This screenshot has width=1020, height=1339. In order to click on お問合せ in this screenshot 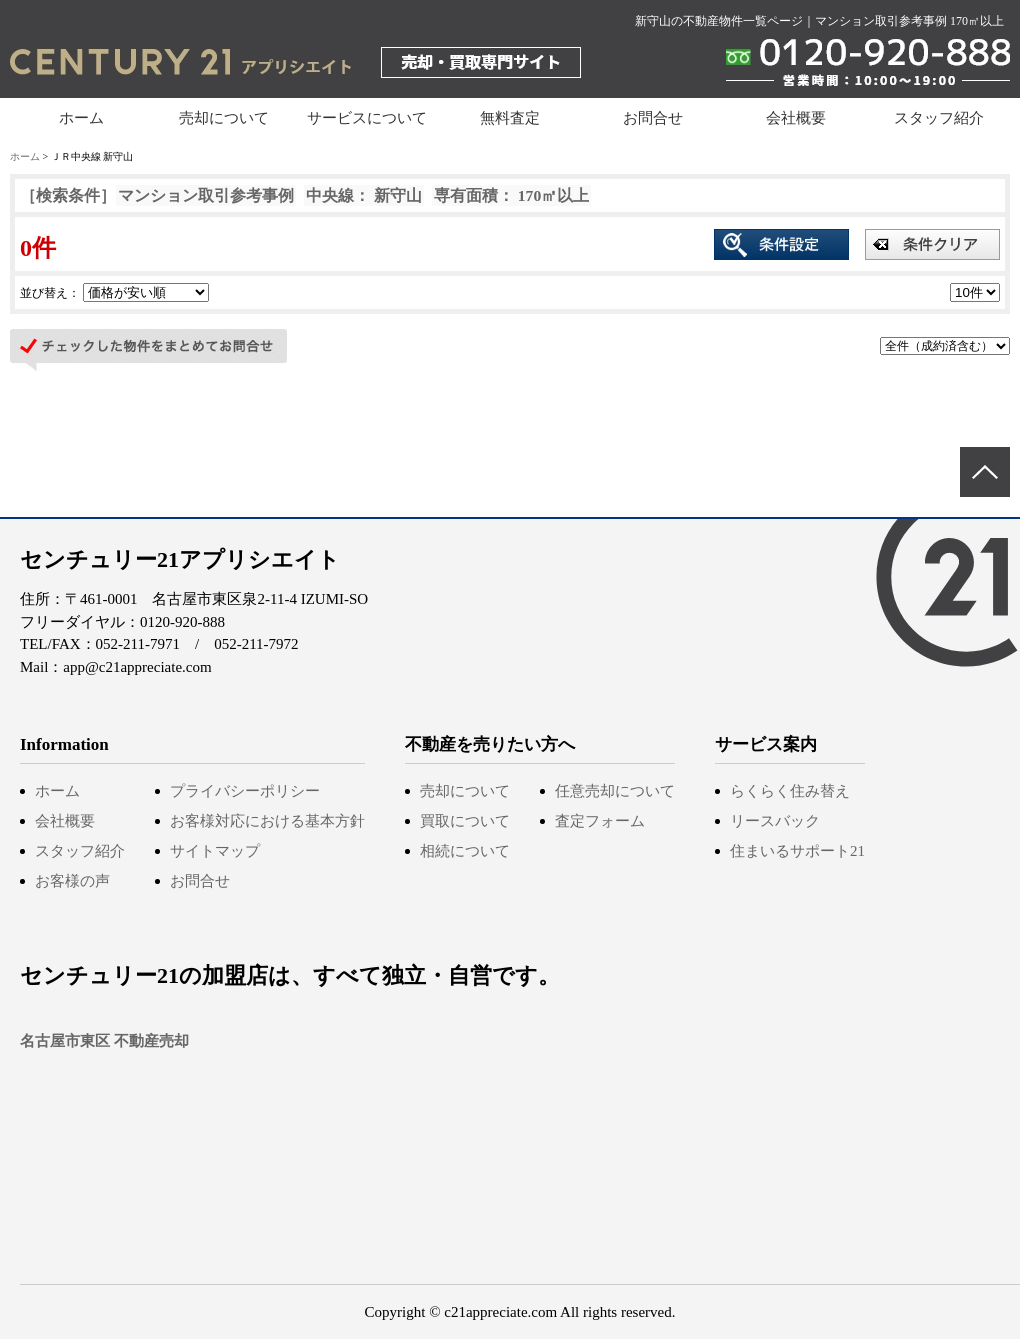, I will do `click(653, 118)`.